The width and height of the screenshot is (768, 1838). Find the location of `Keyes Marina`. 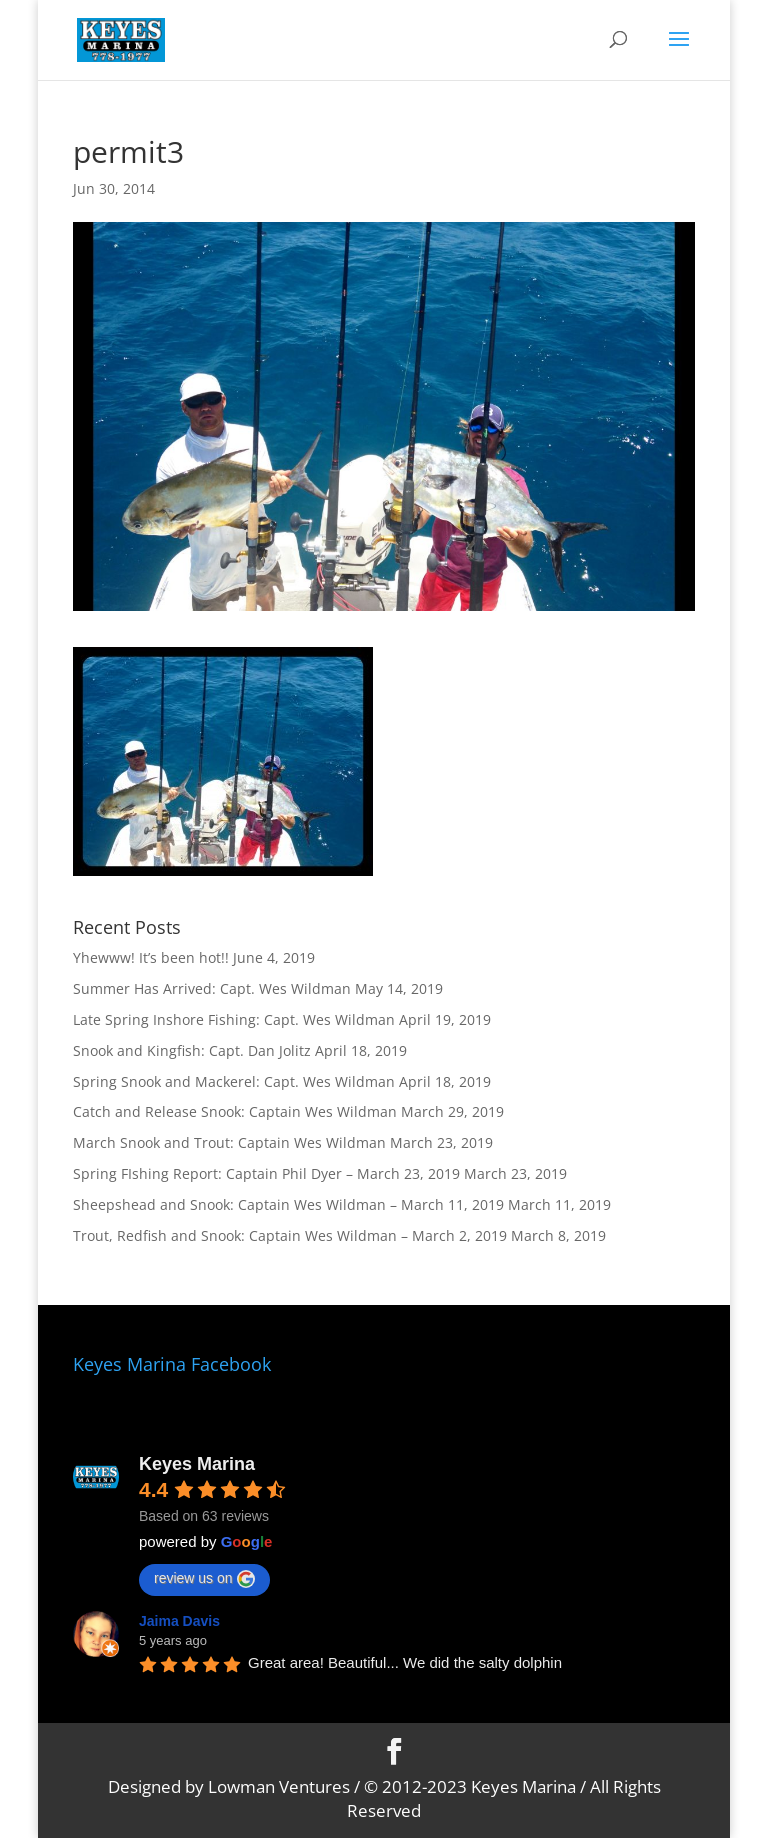

Keyes Marina is located at coordinates (197, 1464).